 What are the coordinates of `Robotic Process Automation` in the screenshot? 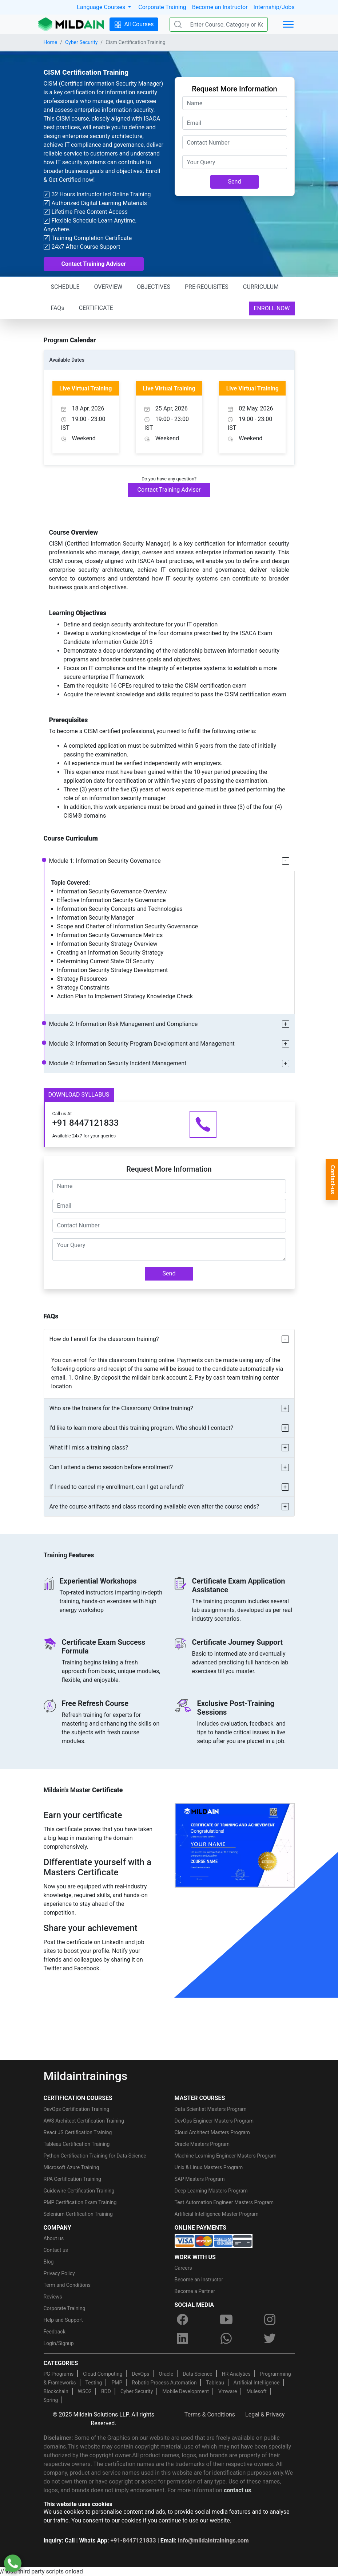 It's located at (164, 2383).